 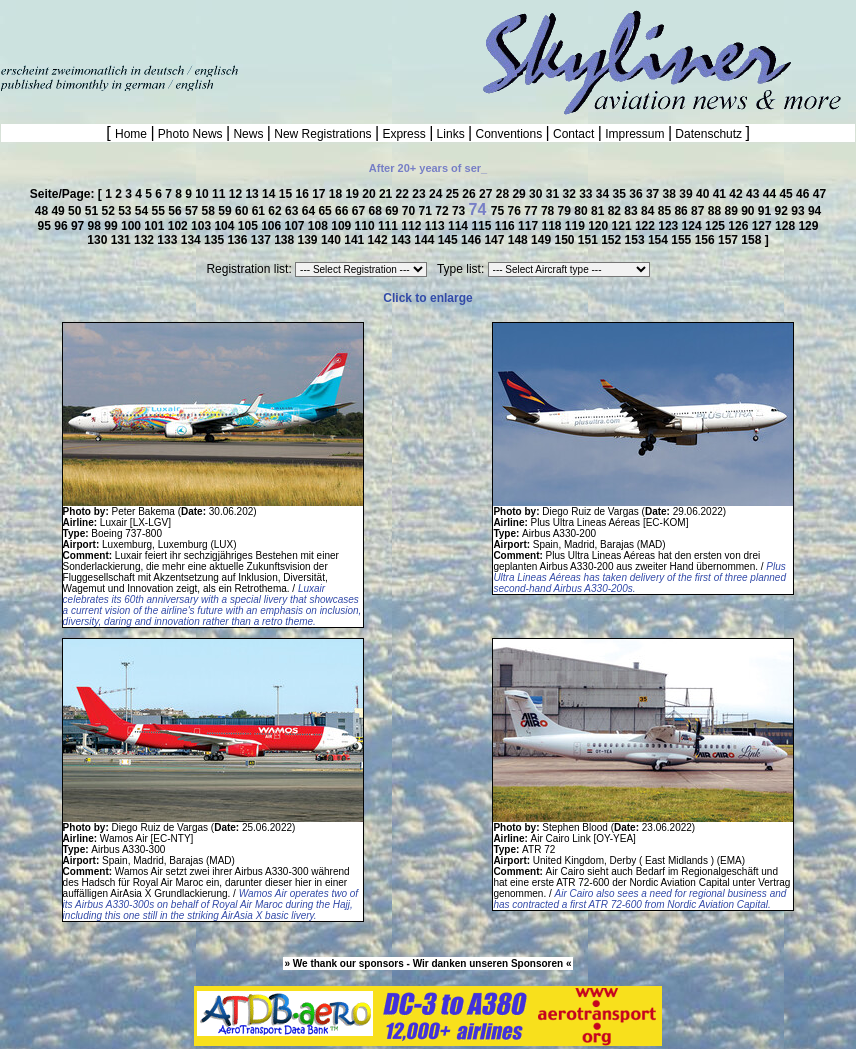 I want to click on 141, so click(x=355, y=240).